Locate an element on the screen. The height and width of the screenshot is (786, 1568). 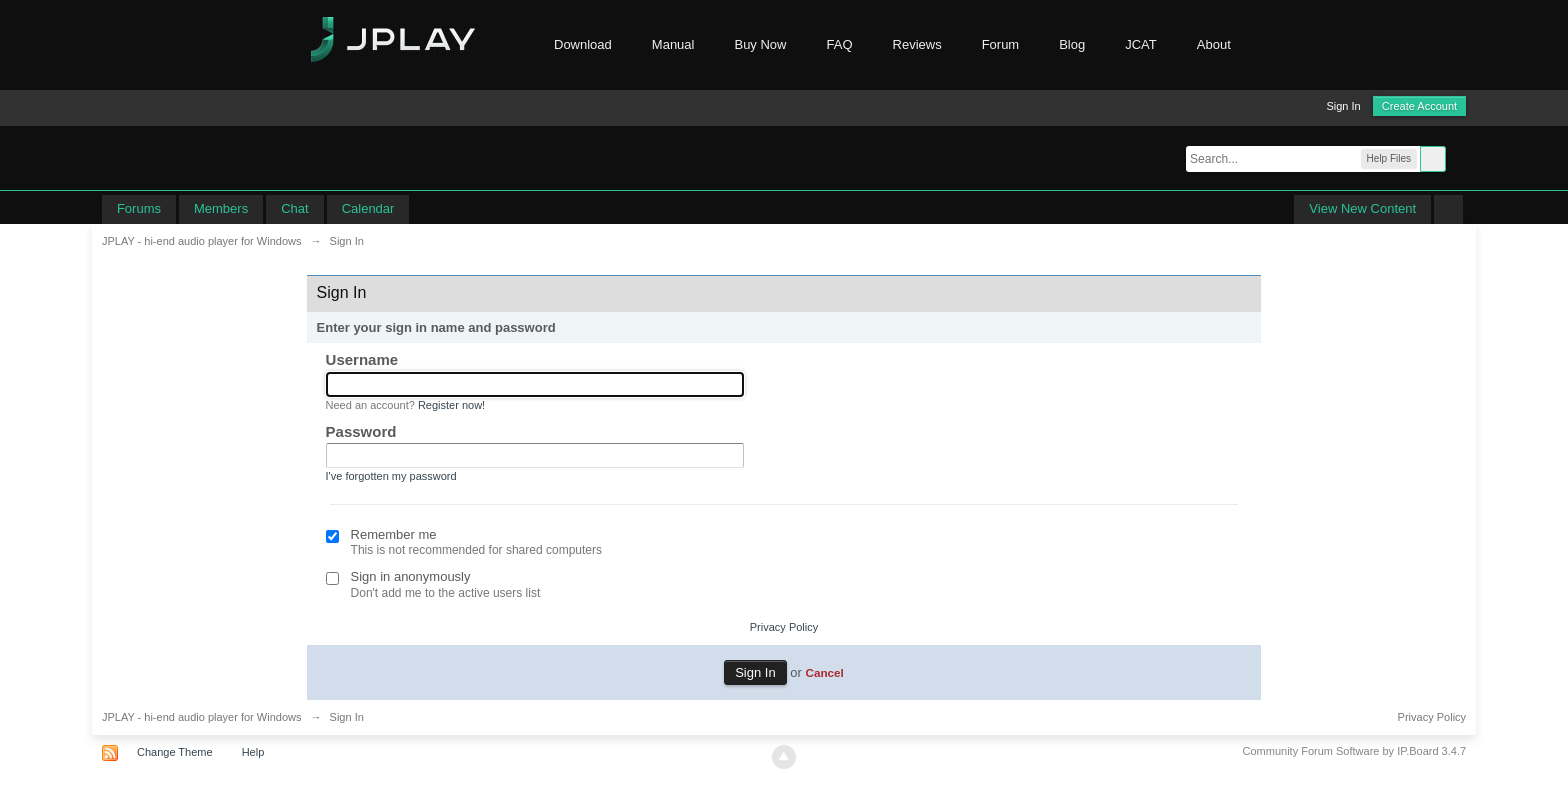
JCAT is located at coordinates (1141, 44).